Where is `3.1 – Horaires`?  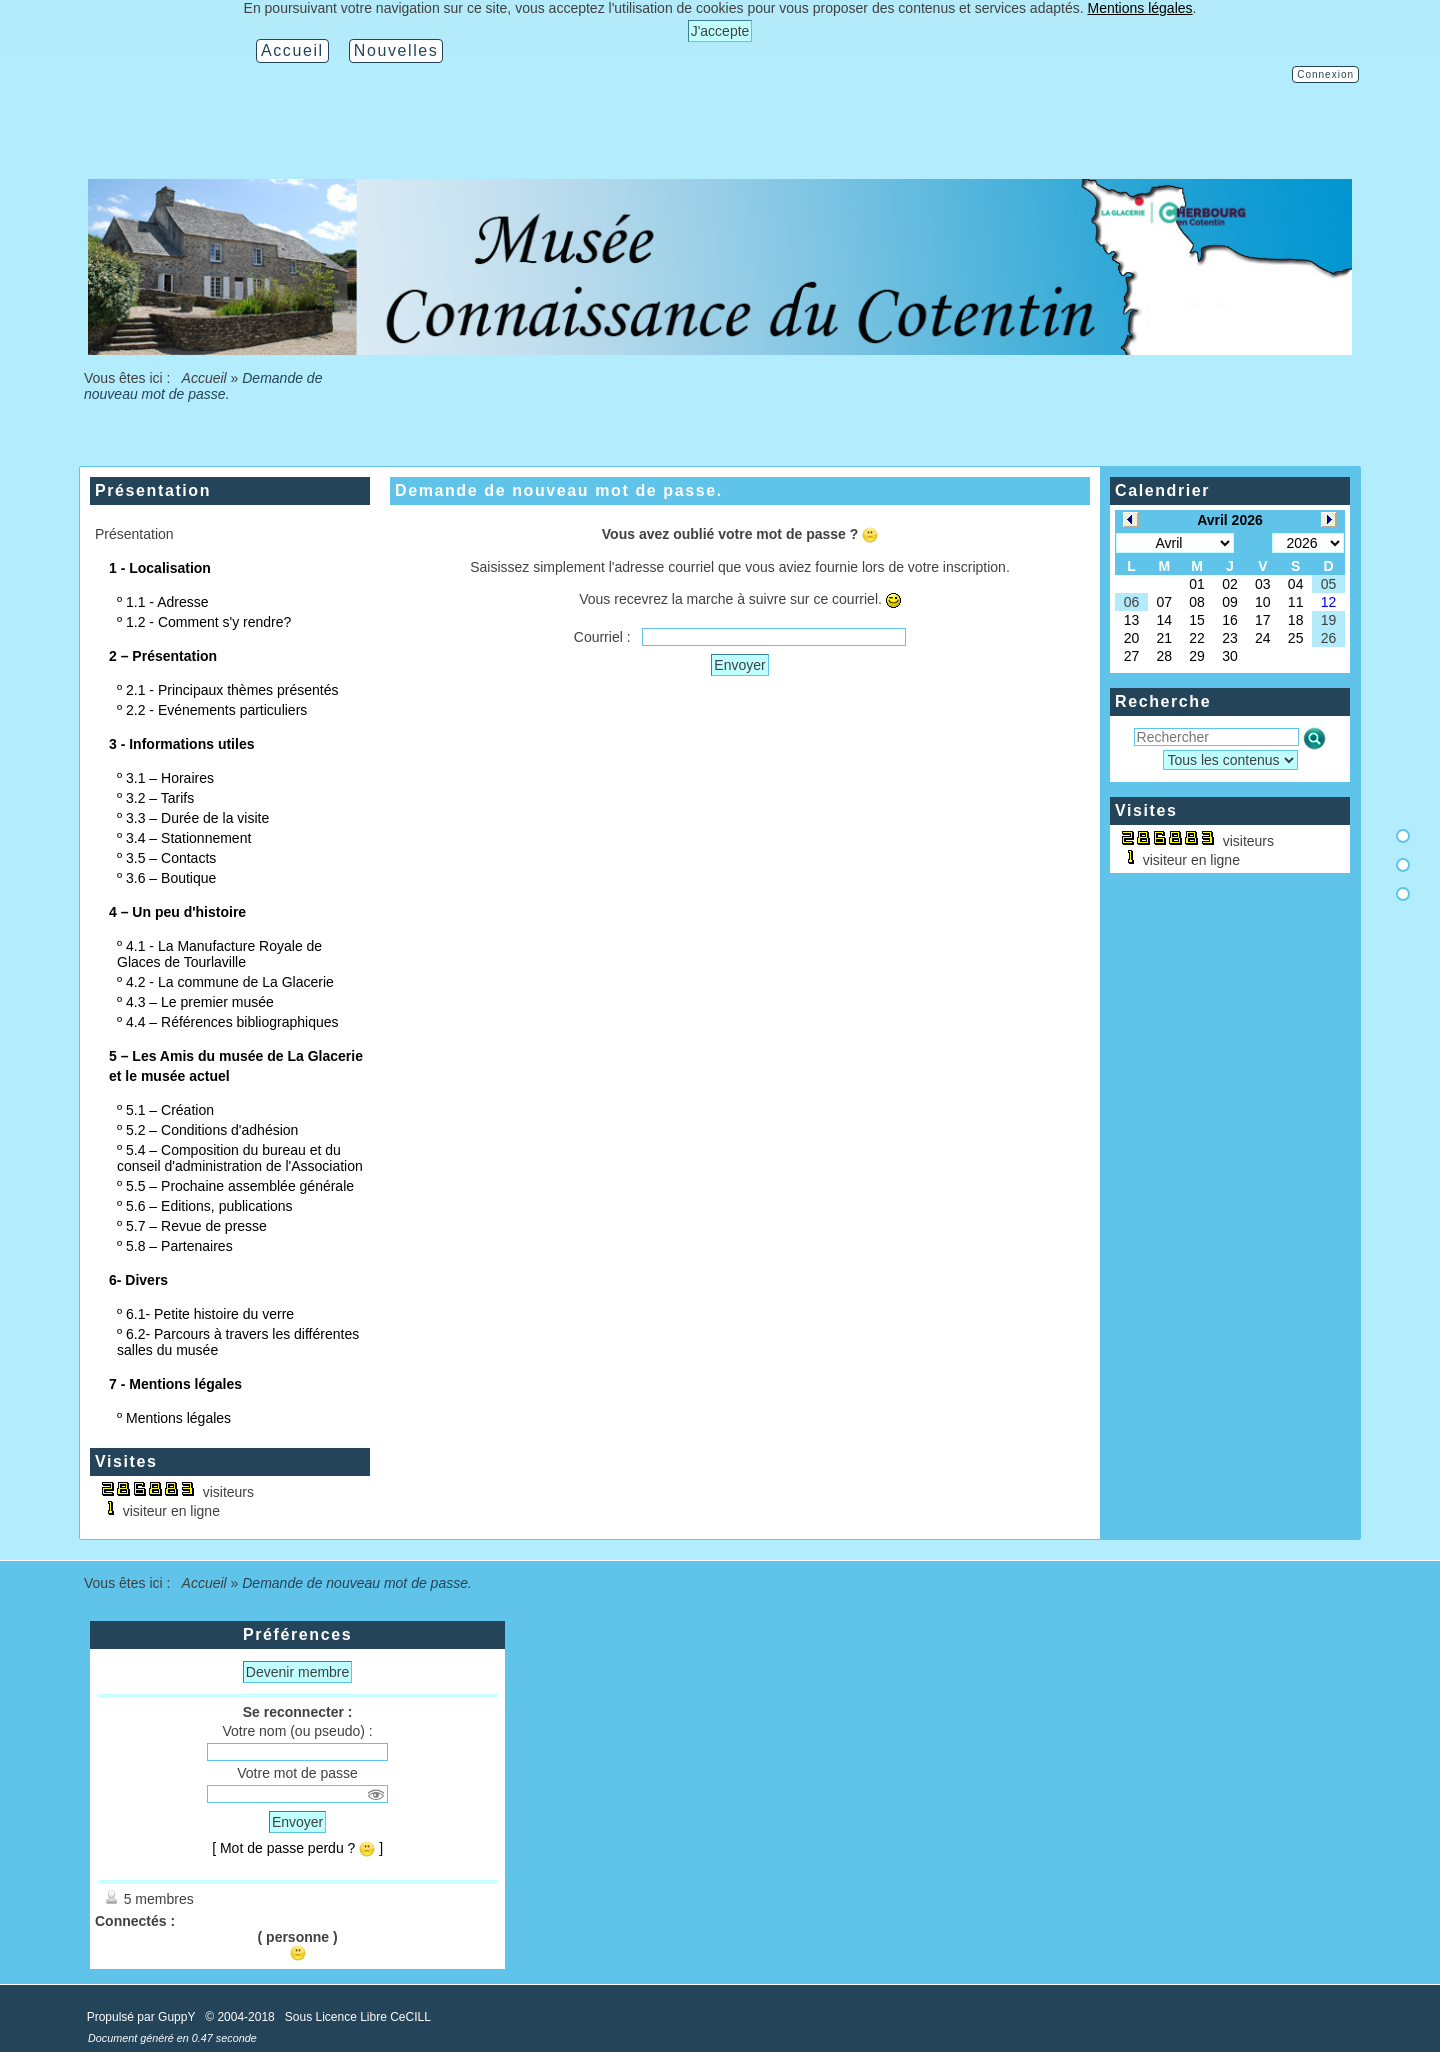 3.1 – Horaires is located at coordinates (170, 778).